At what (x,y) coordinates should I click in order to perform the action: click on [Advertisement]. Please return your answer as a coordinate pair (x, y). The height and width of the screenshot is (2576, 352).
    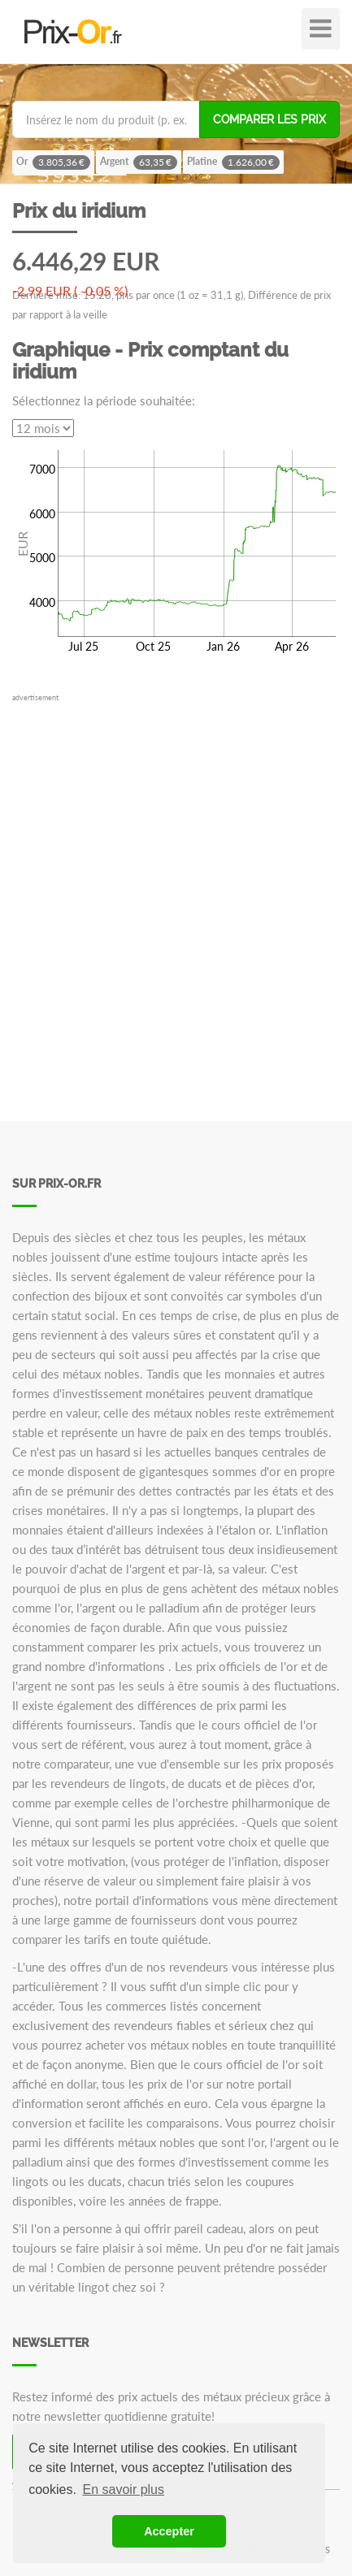
    Looking at the image, I should click on (176, 880).